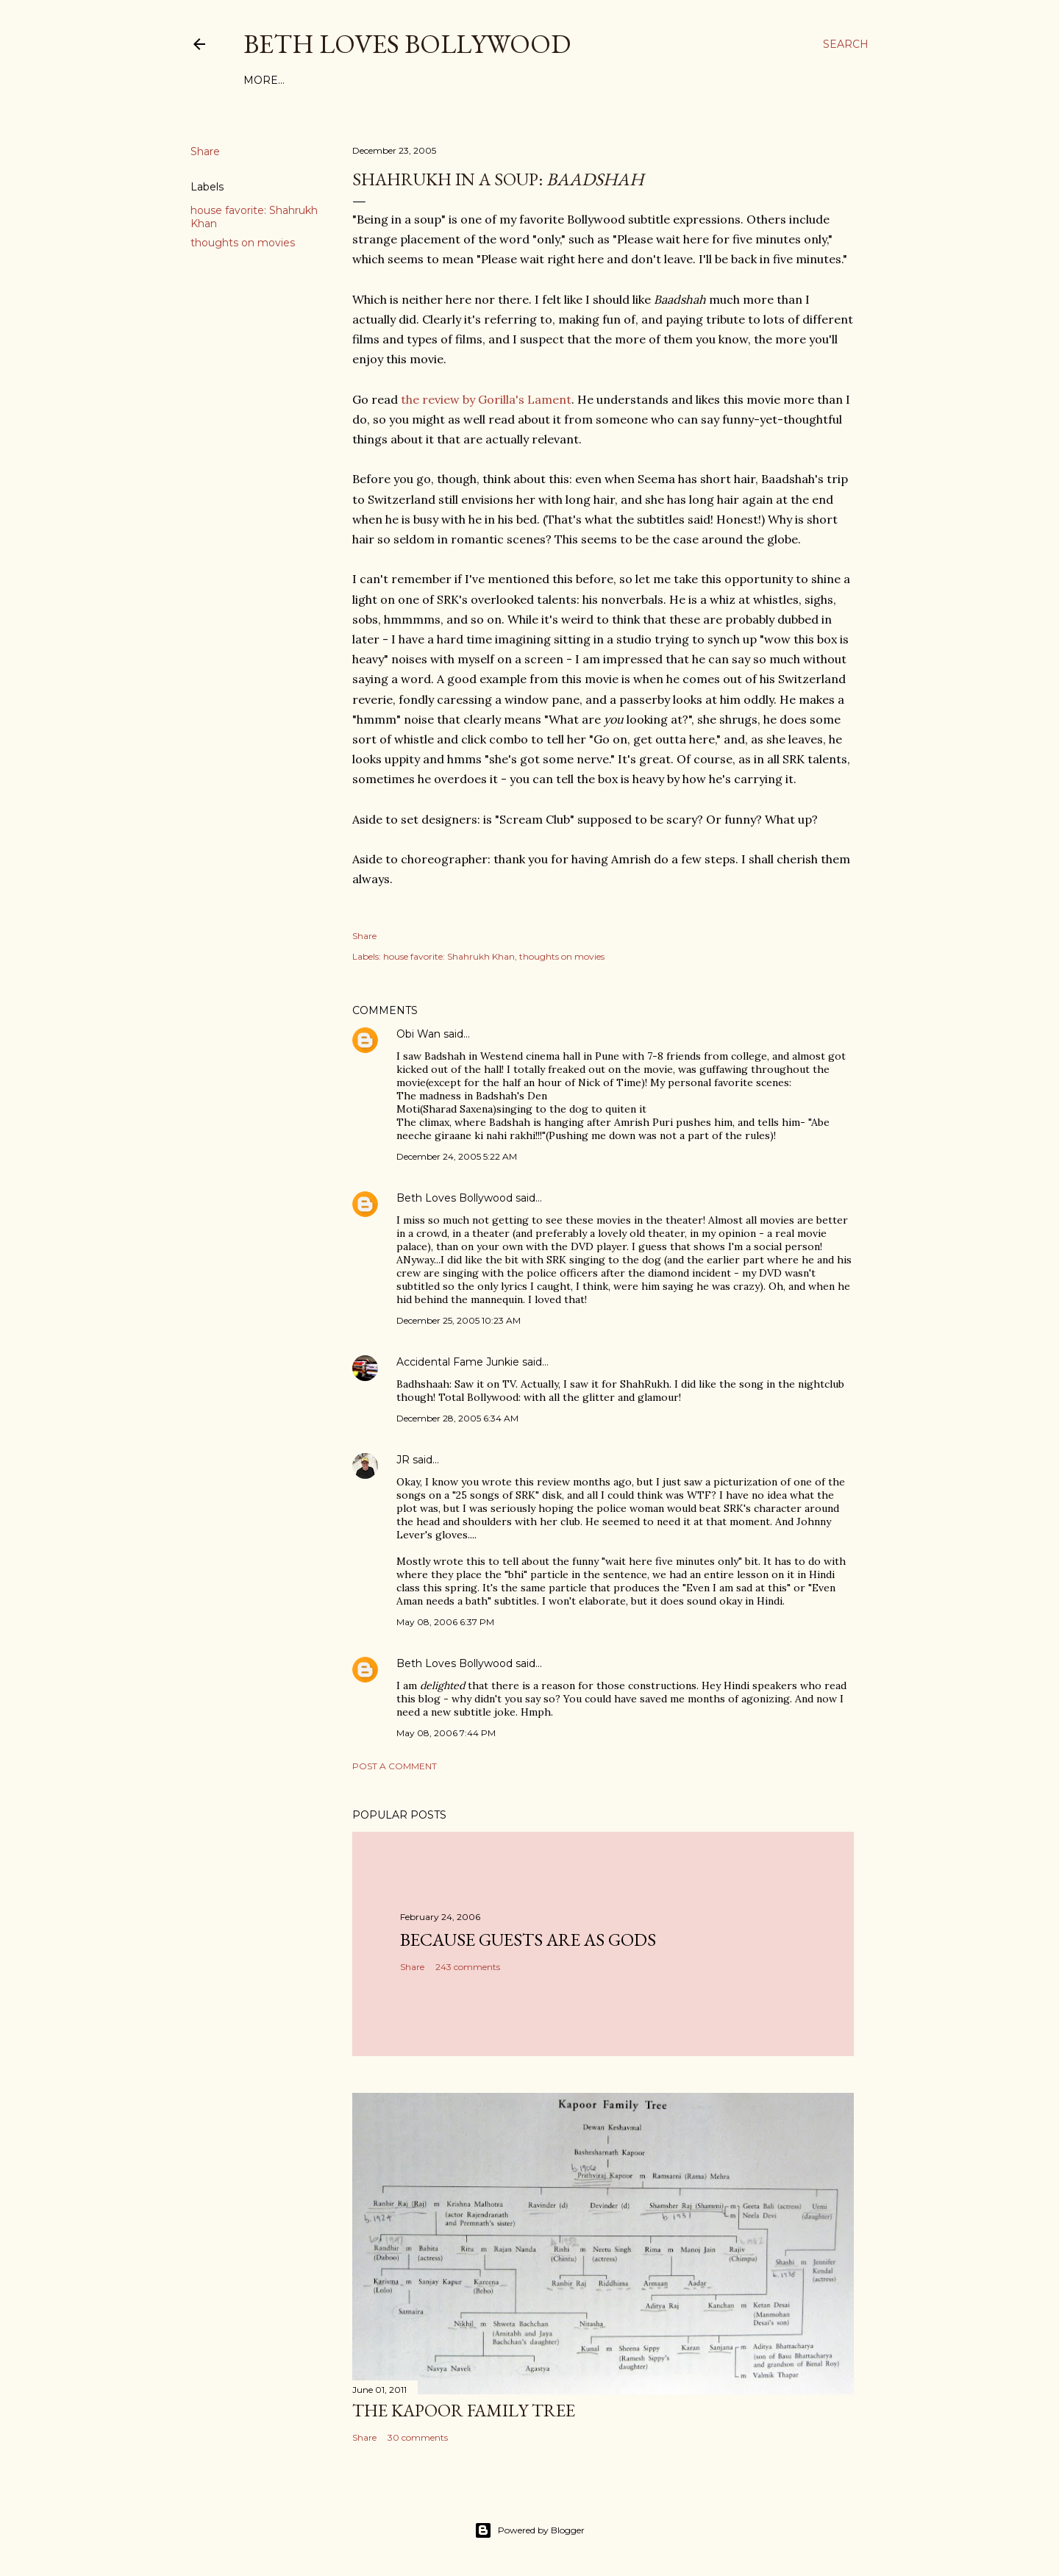 The image size is (1059, 2576). Describe the element at coordinates (458, 1320) in the screenshot. I see `December 25, 2005 10:23 AM` at that location.